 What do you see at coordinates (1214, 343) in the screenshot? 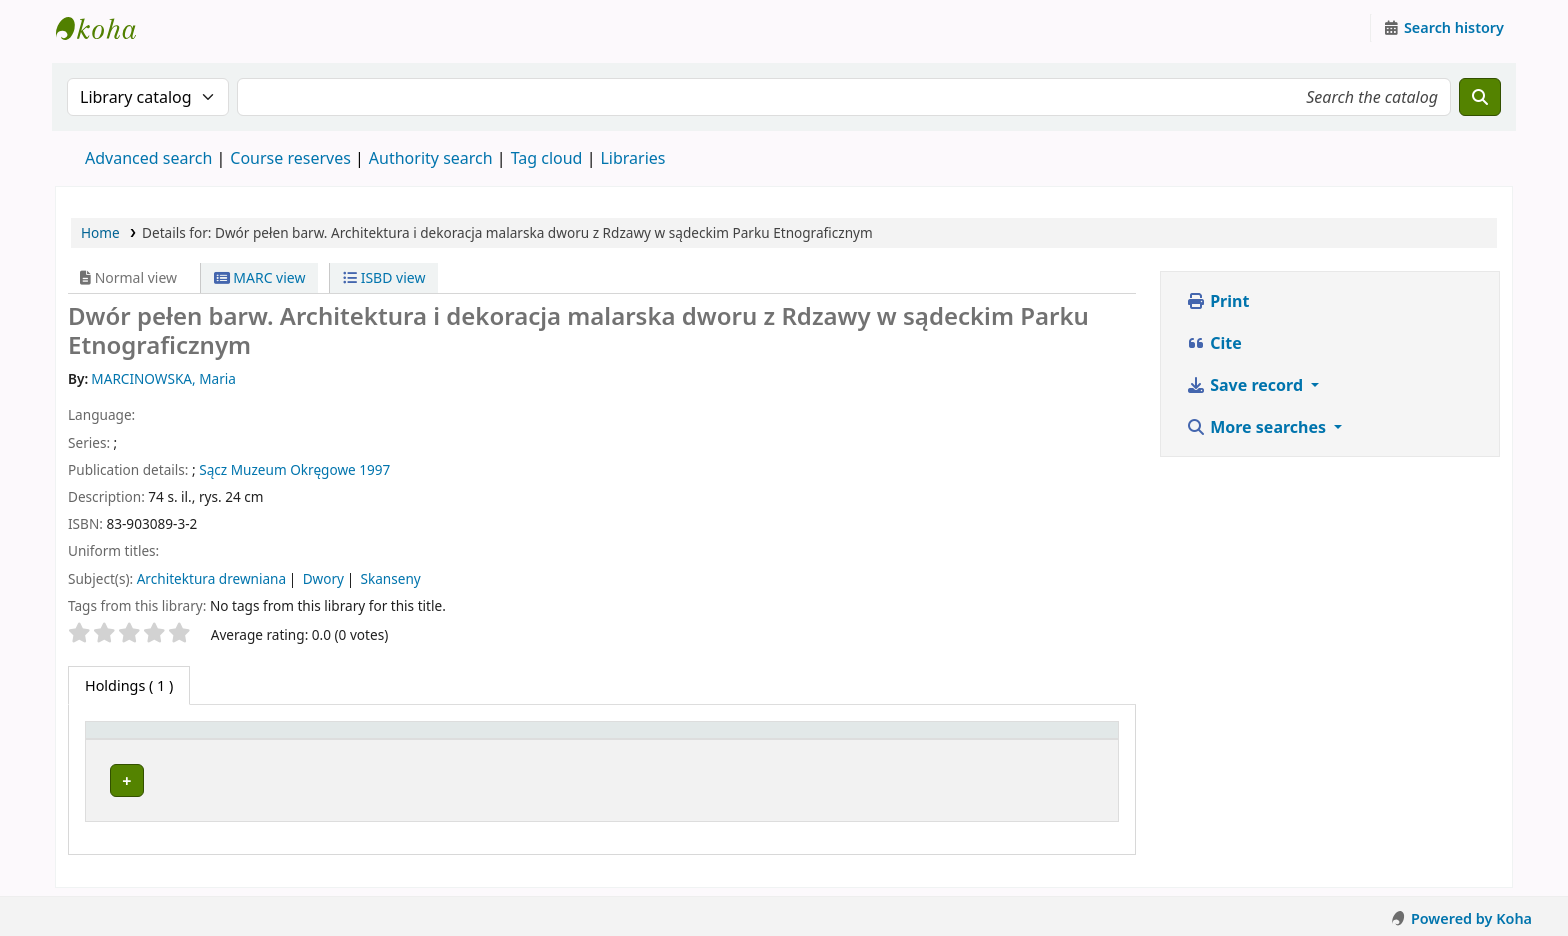
I see `Cite` at bounding box center [1214, 343].